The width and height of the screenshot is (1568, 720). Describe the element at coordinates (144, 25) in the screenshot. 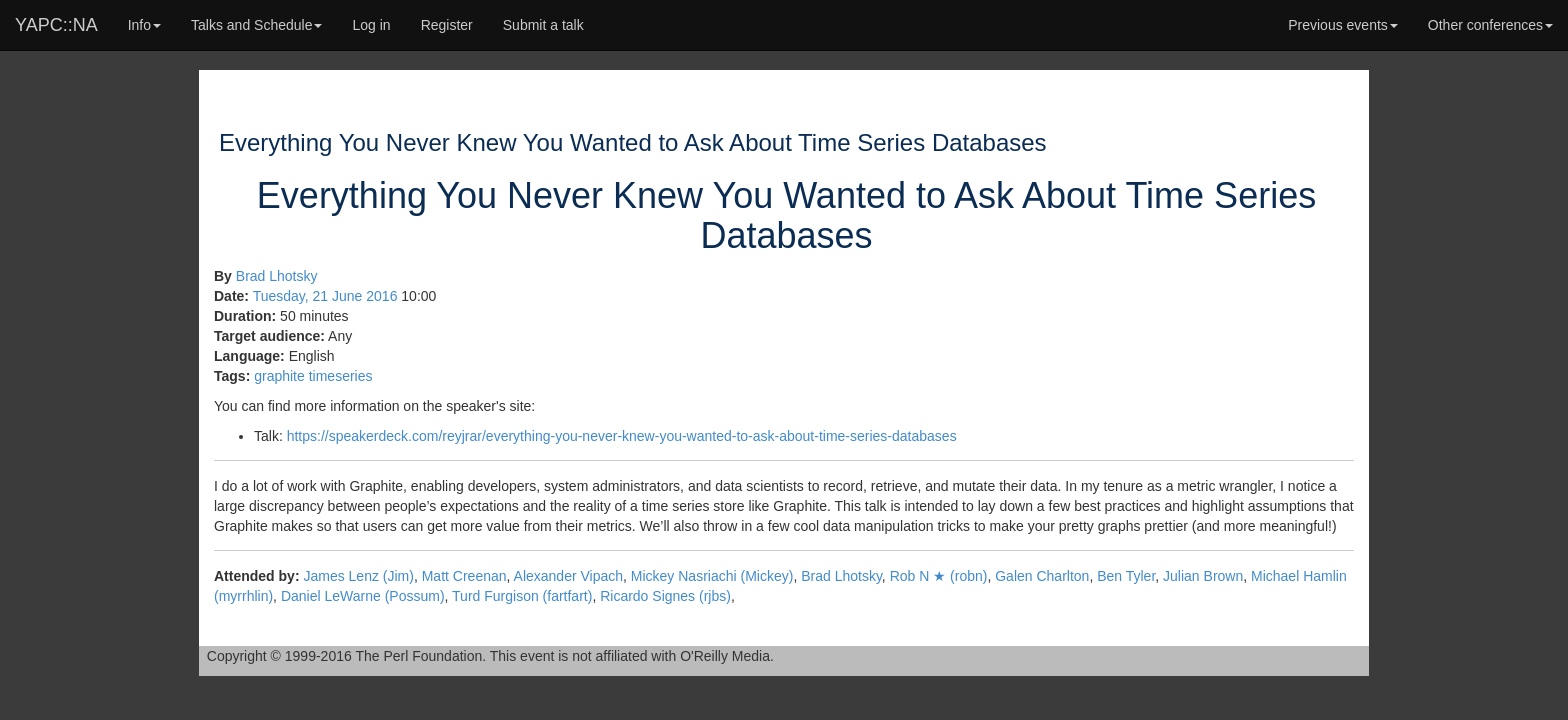

I see `Info` at that location.